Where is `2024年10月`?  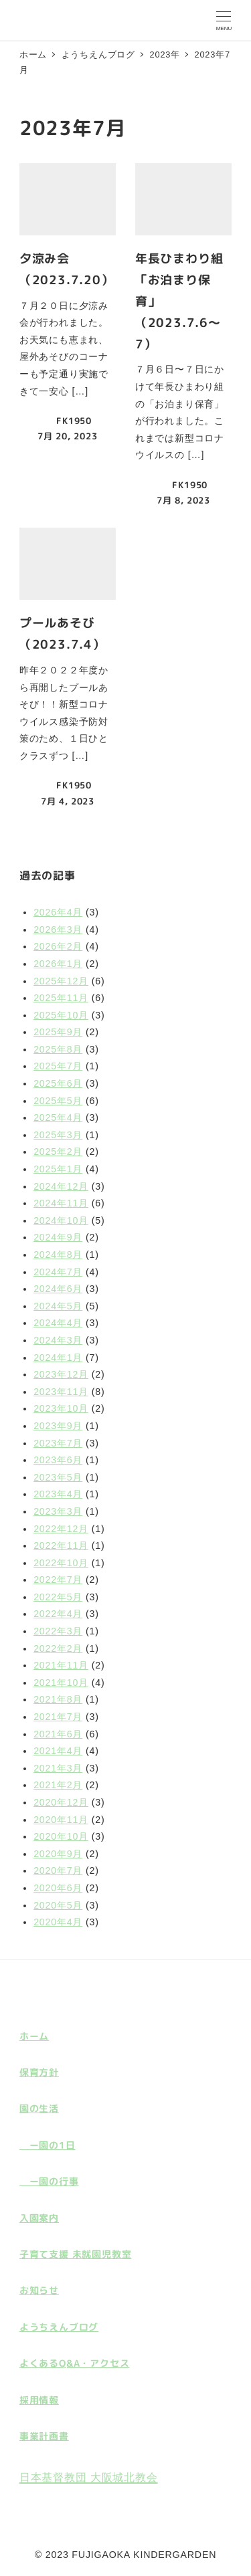 2024年10月 is located at coordinates (60, 1220).